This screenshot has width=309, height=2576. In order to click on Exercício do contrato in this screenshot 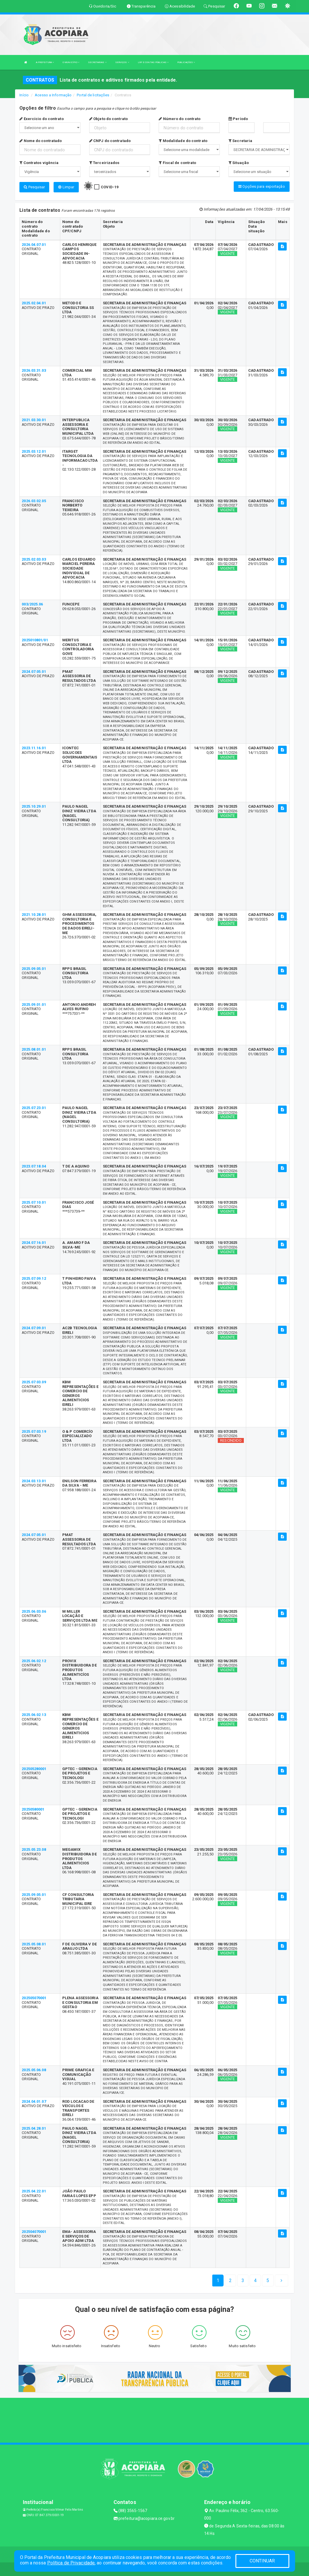, I will do `click(41, 119)`.